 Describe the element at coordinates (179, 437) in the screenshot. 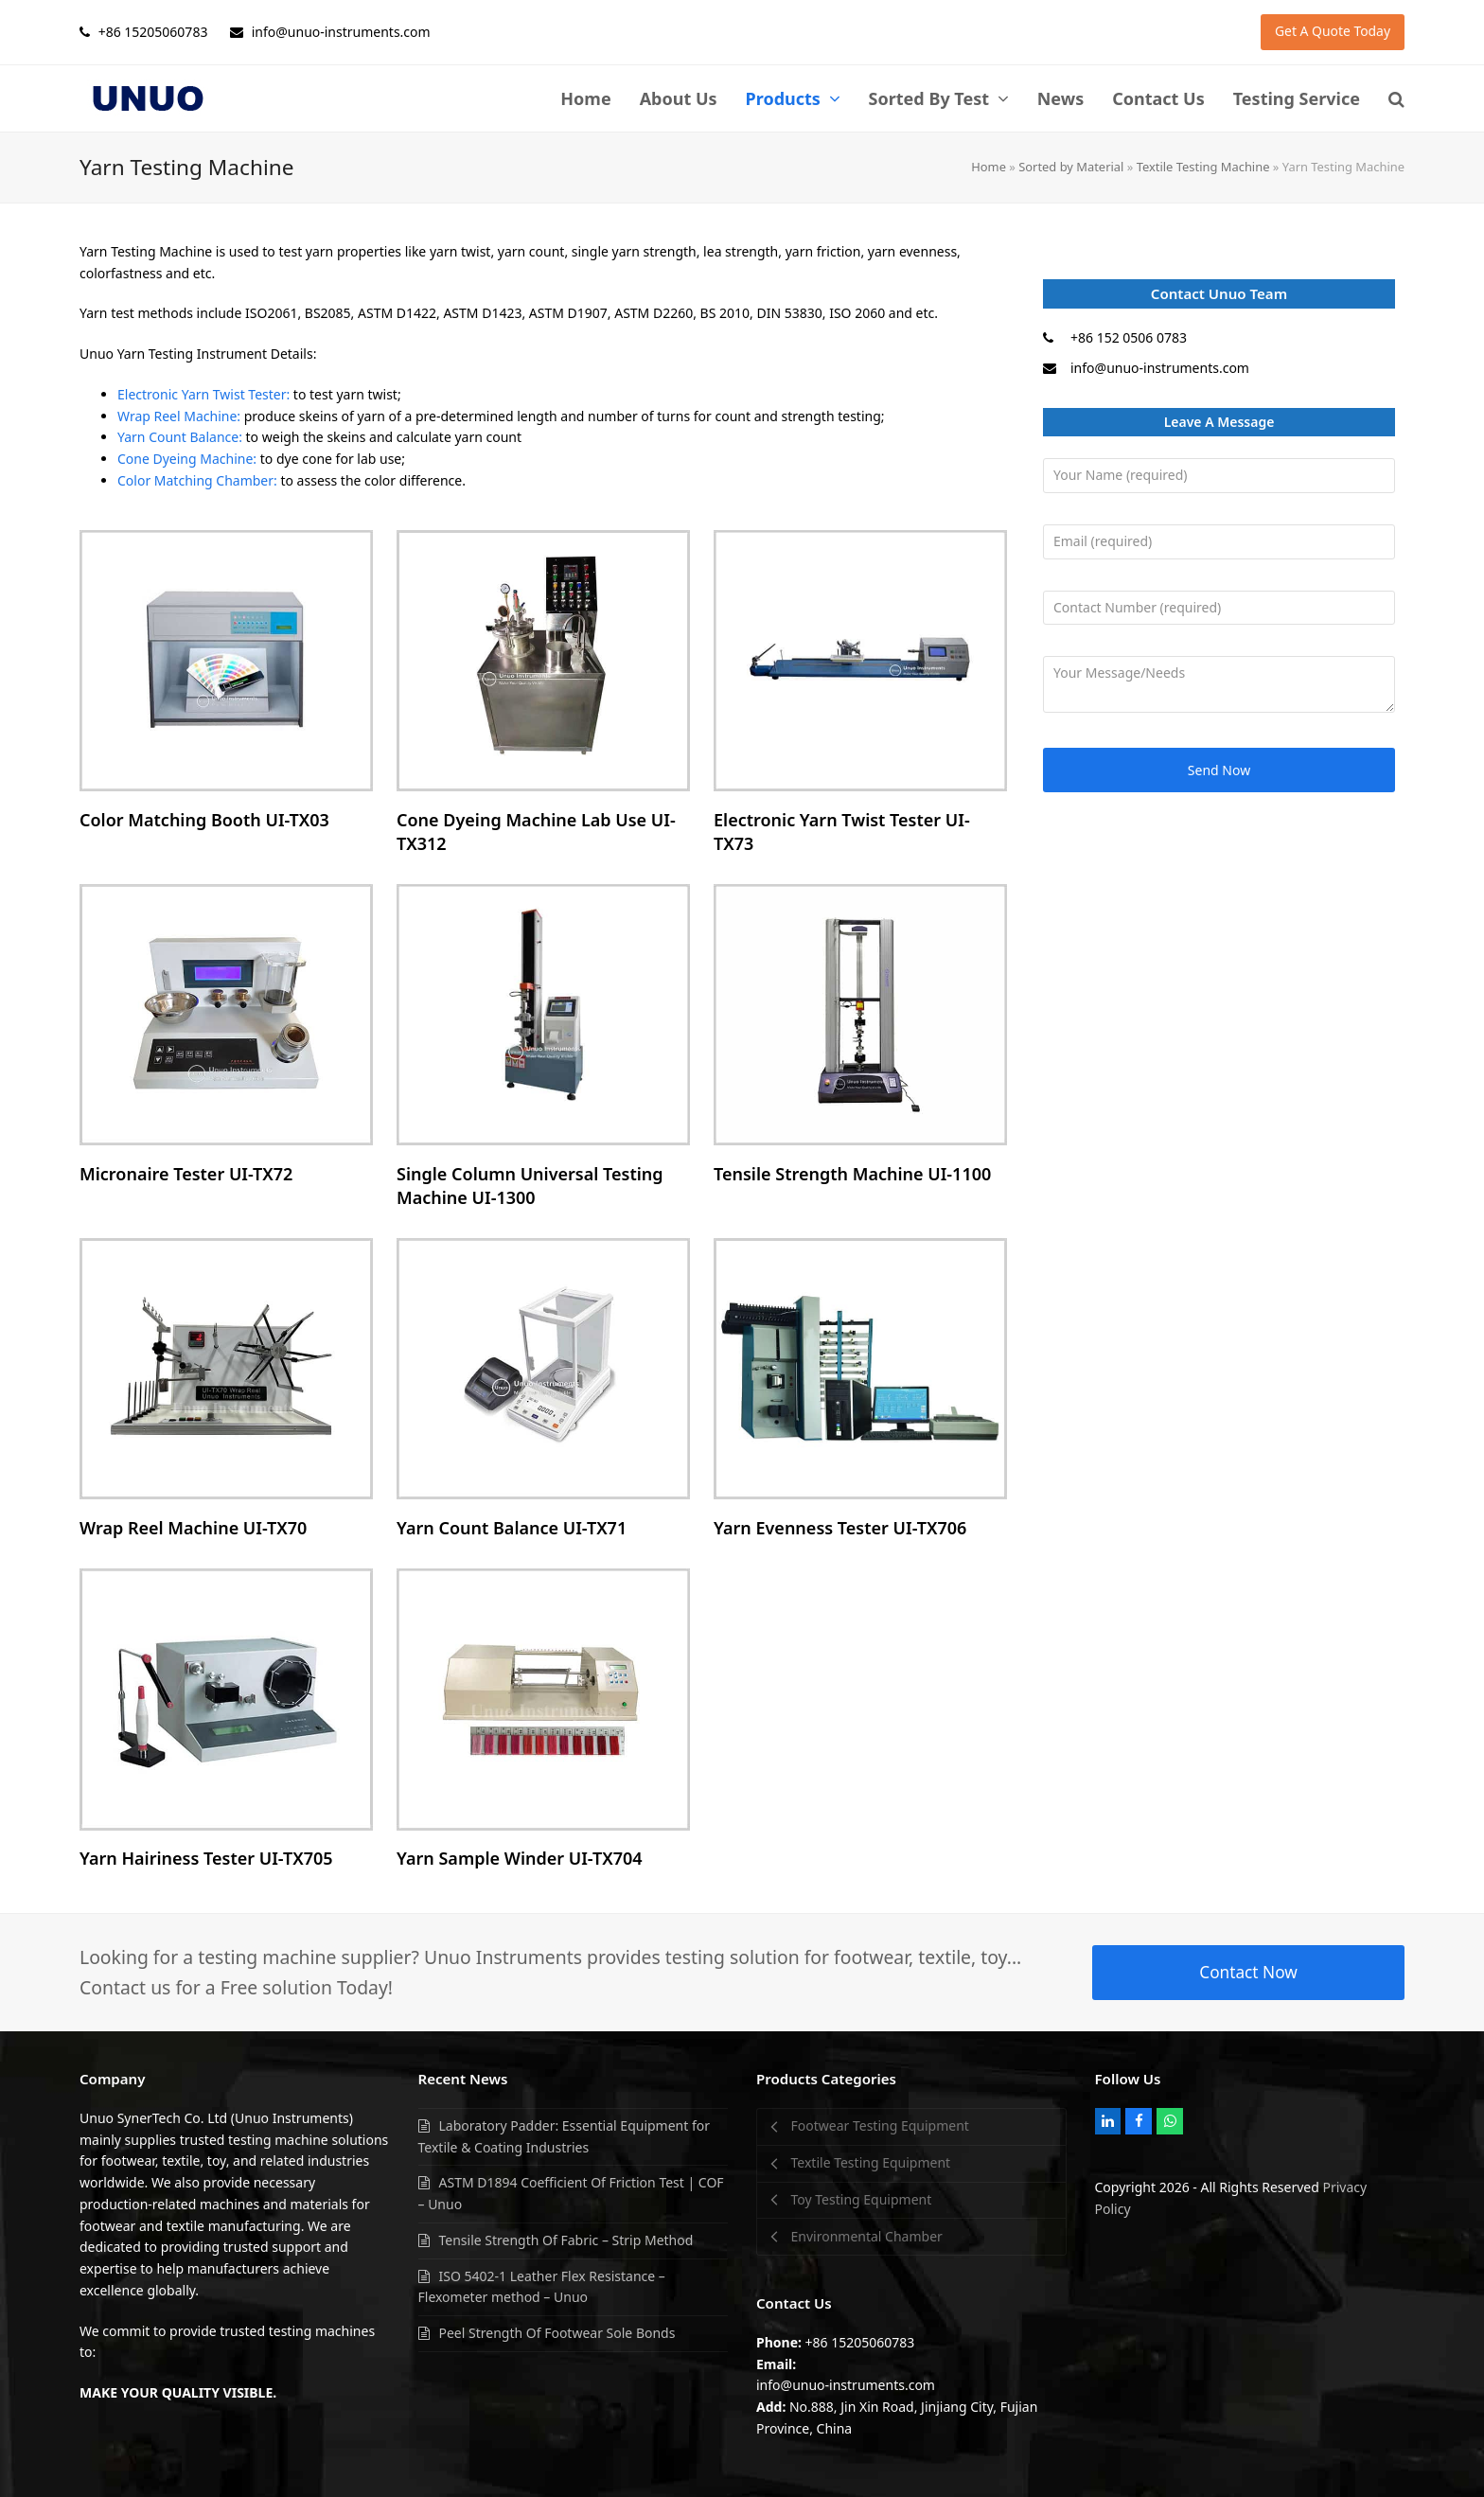

I see `Yarn Count Balance:` at that location.